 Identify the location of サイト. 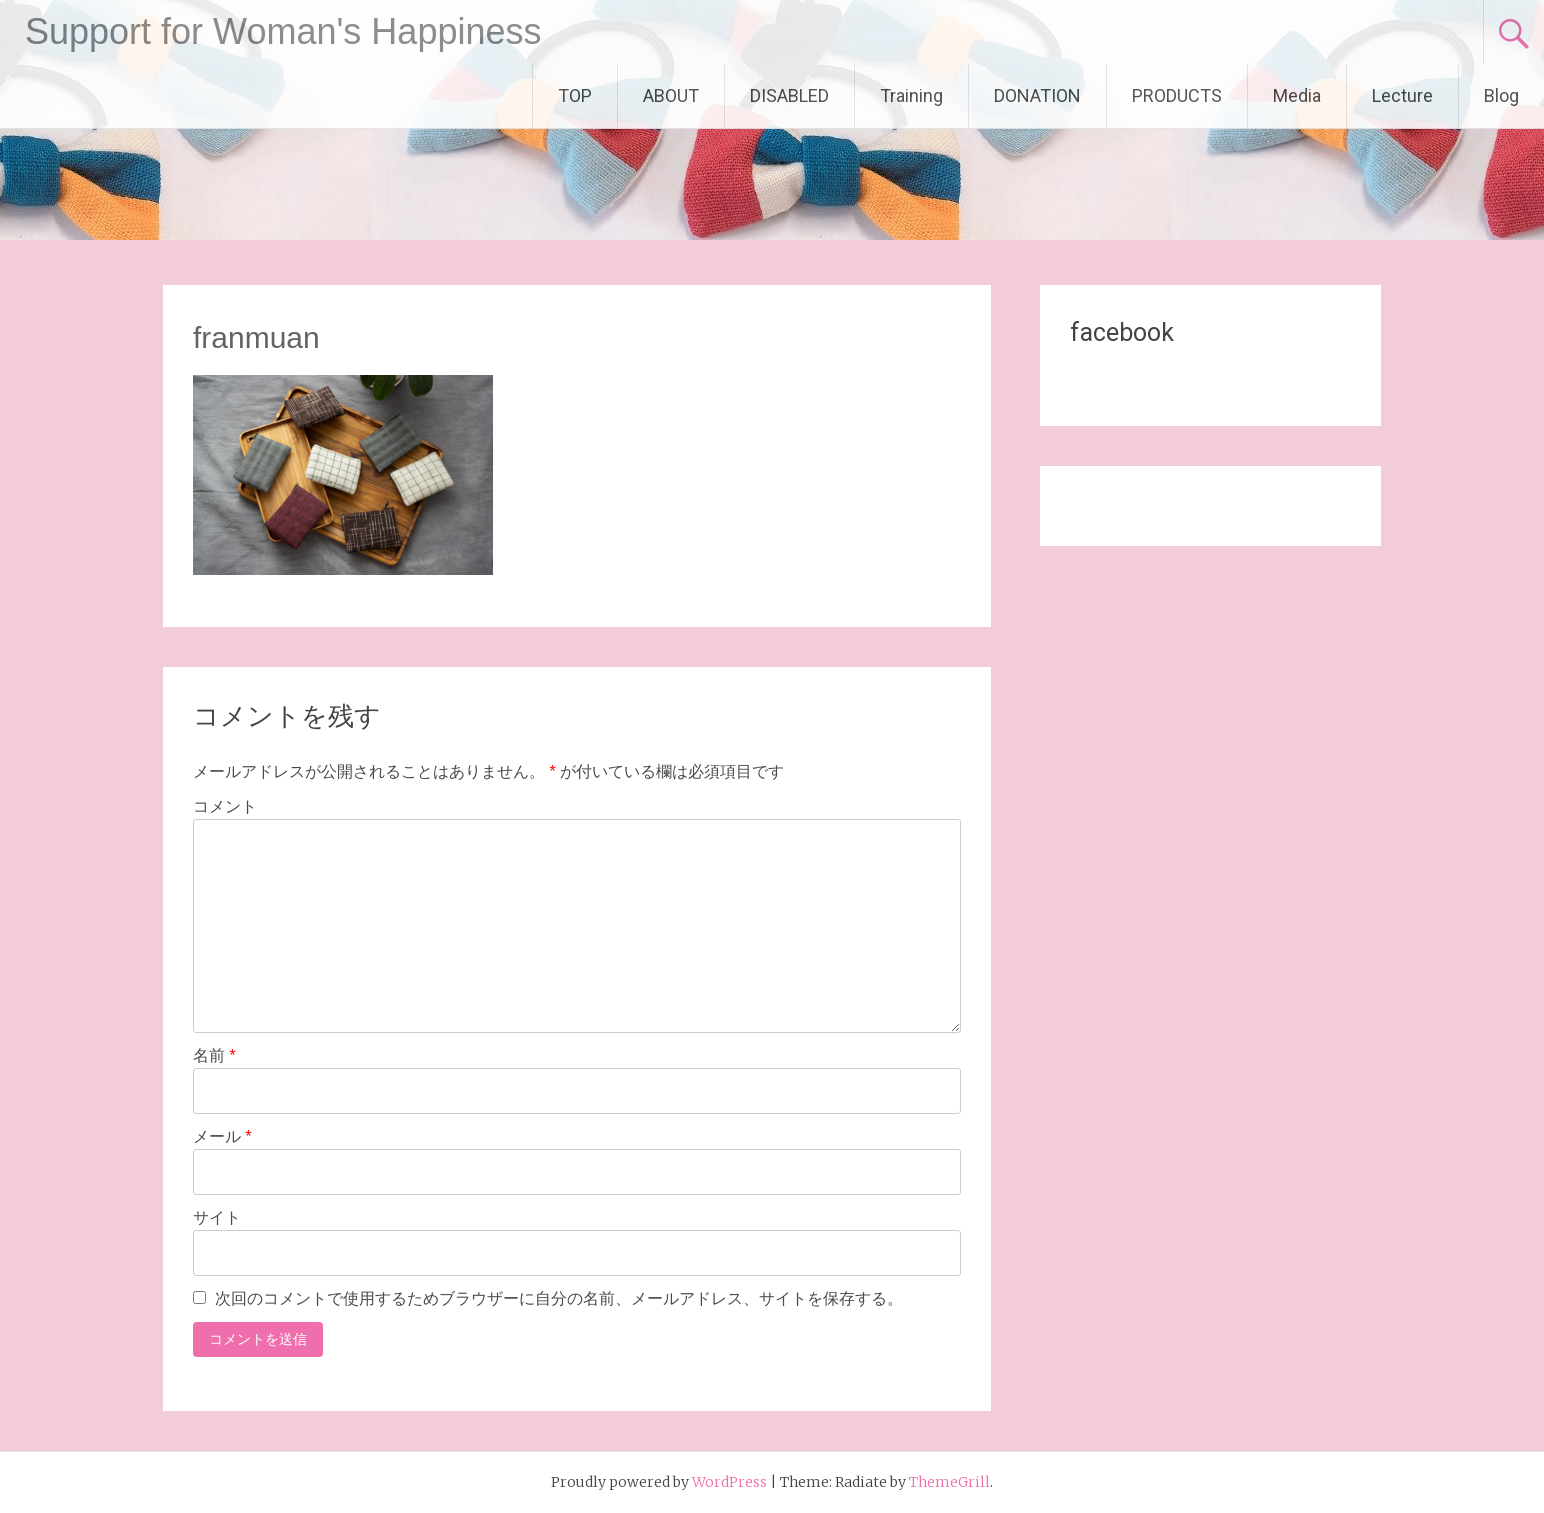
(217, 1217).